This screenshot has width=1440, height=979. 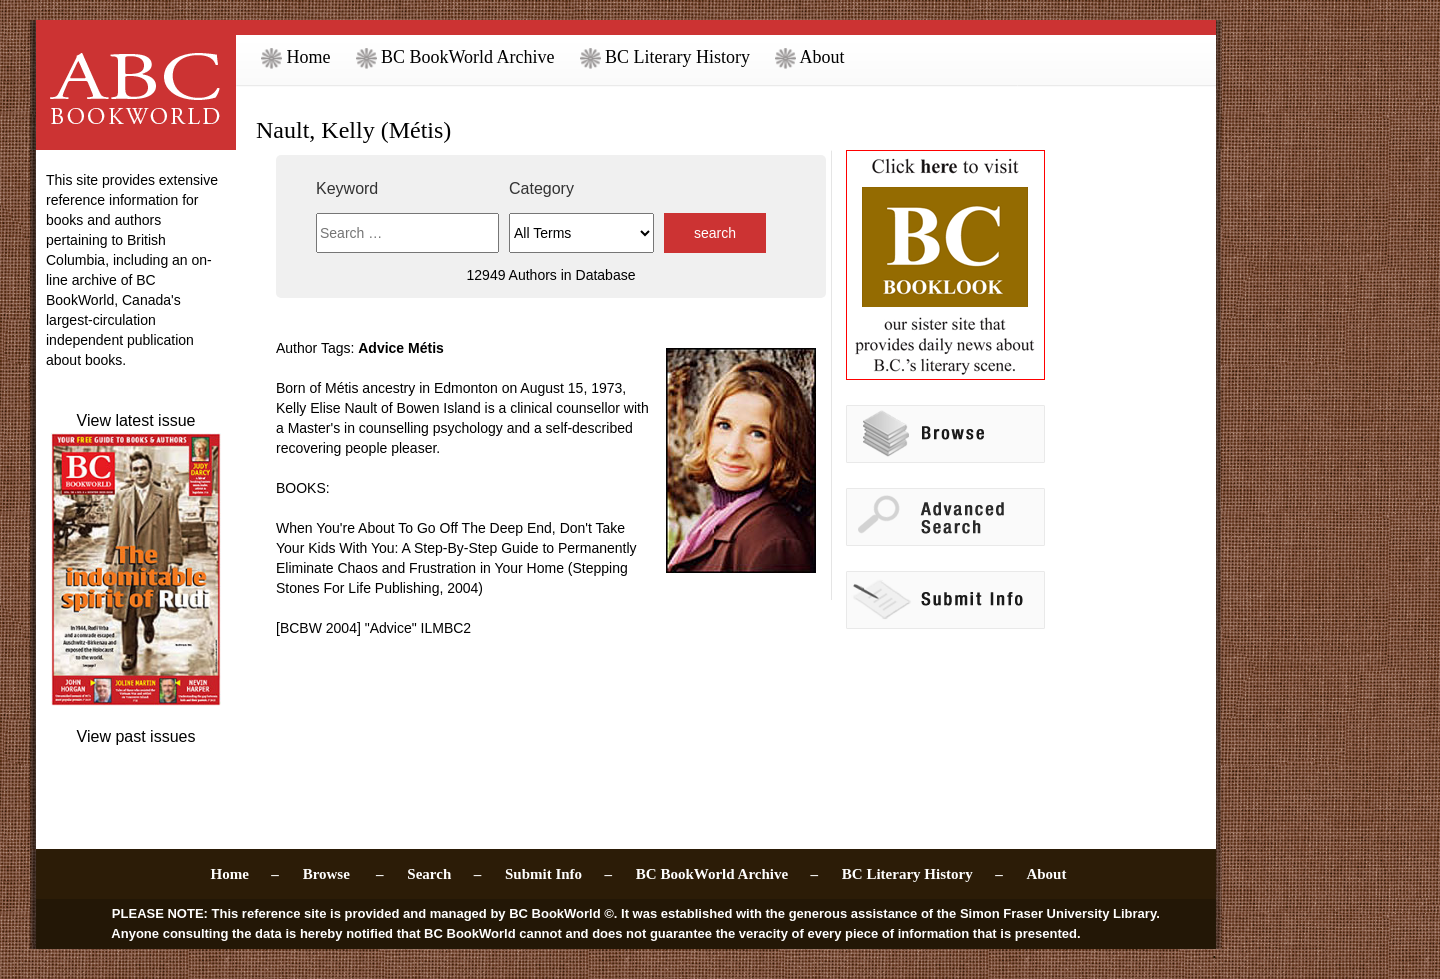 What do you see at coordinates (922, 874) in the screenshot?
I see `BC Literary History –` at bounding box center [922, 874].